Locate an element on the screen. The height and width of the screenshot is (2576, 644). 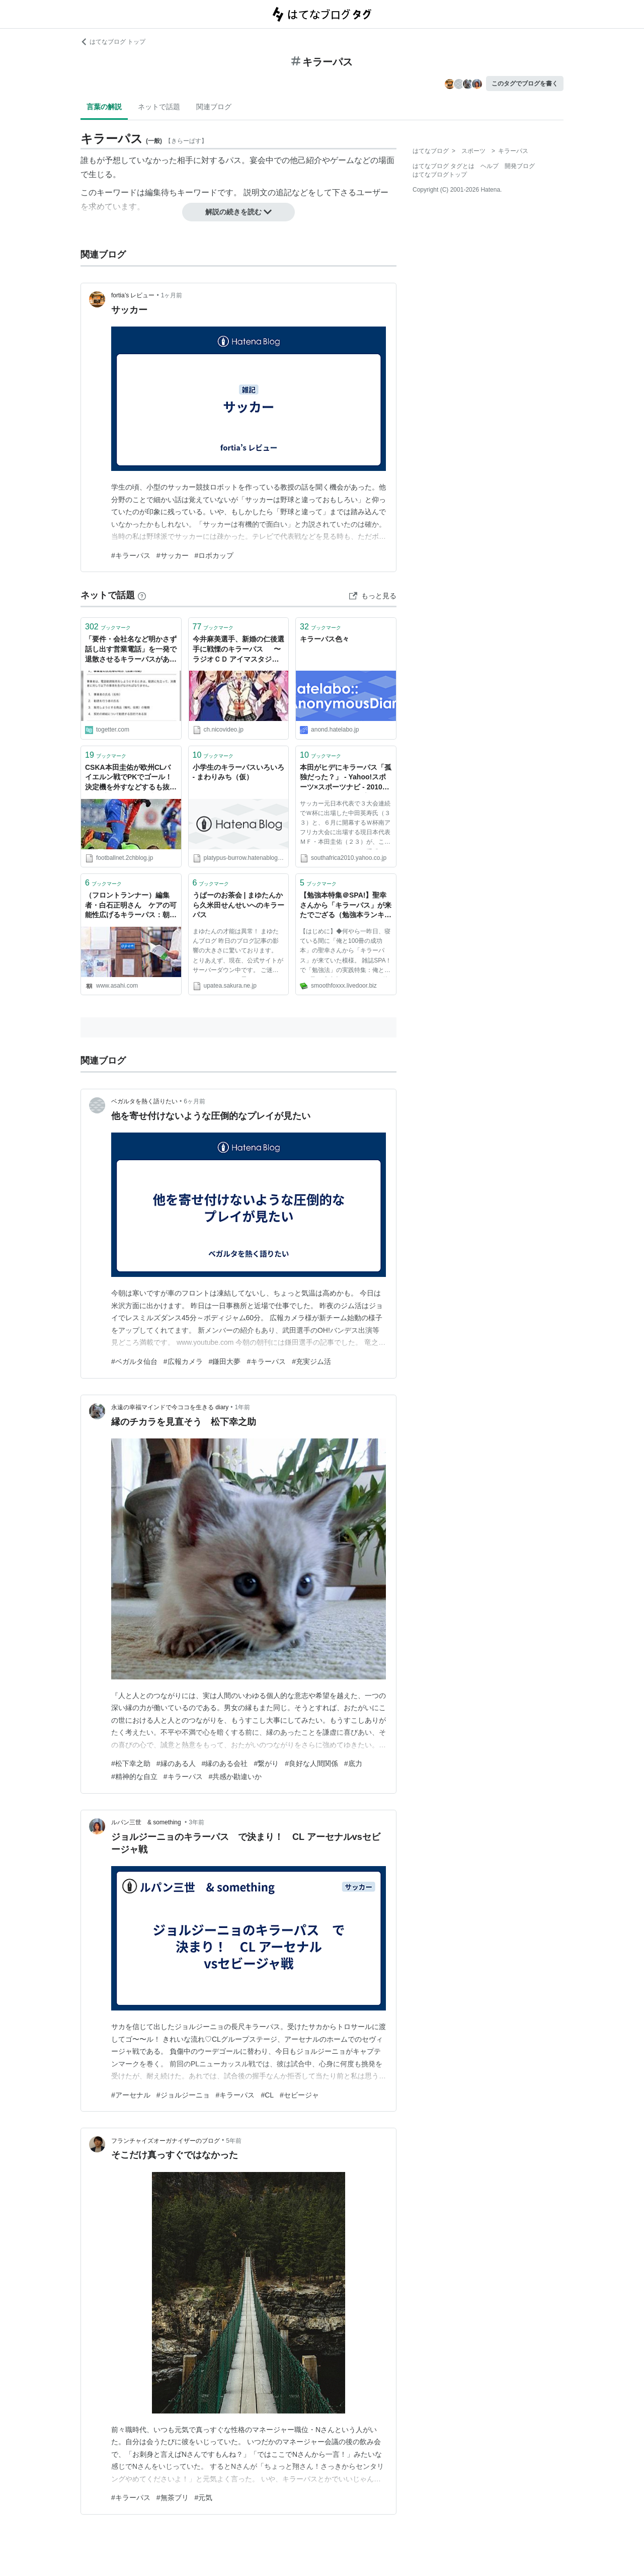
#CL is located at coordinates (267, 2095).